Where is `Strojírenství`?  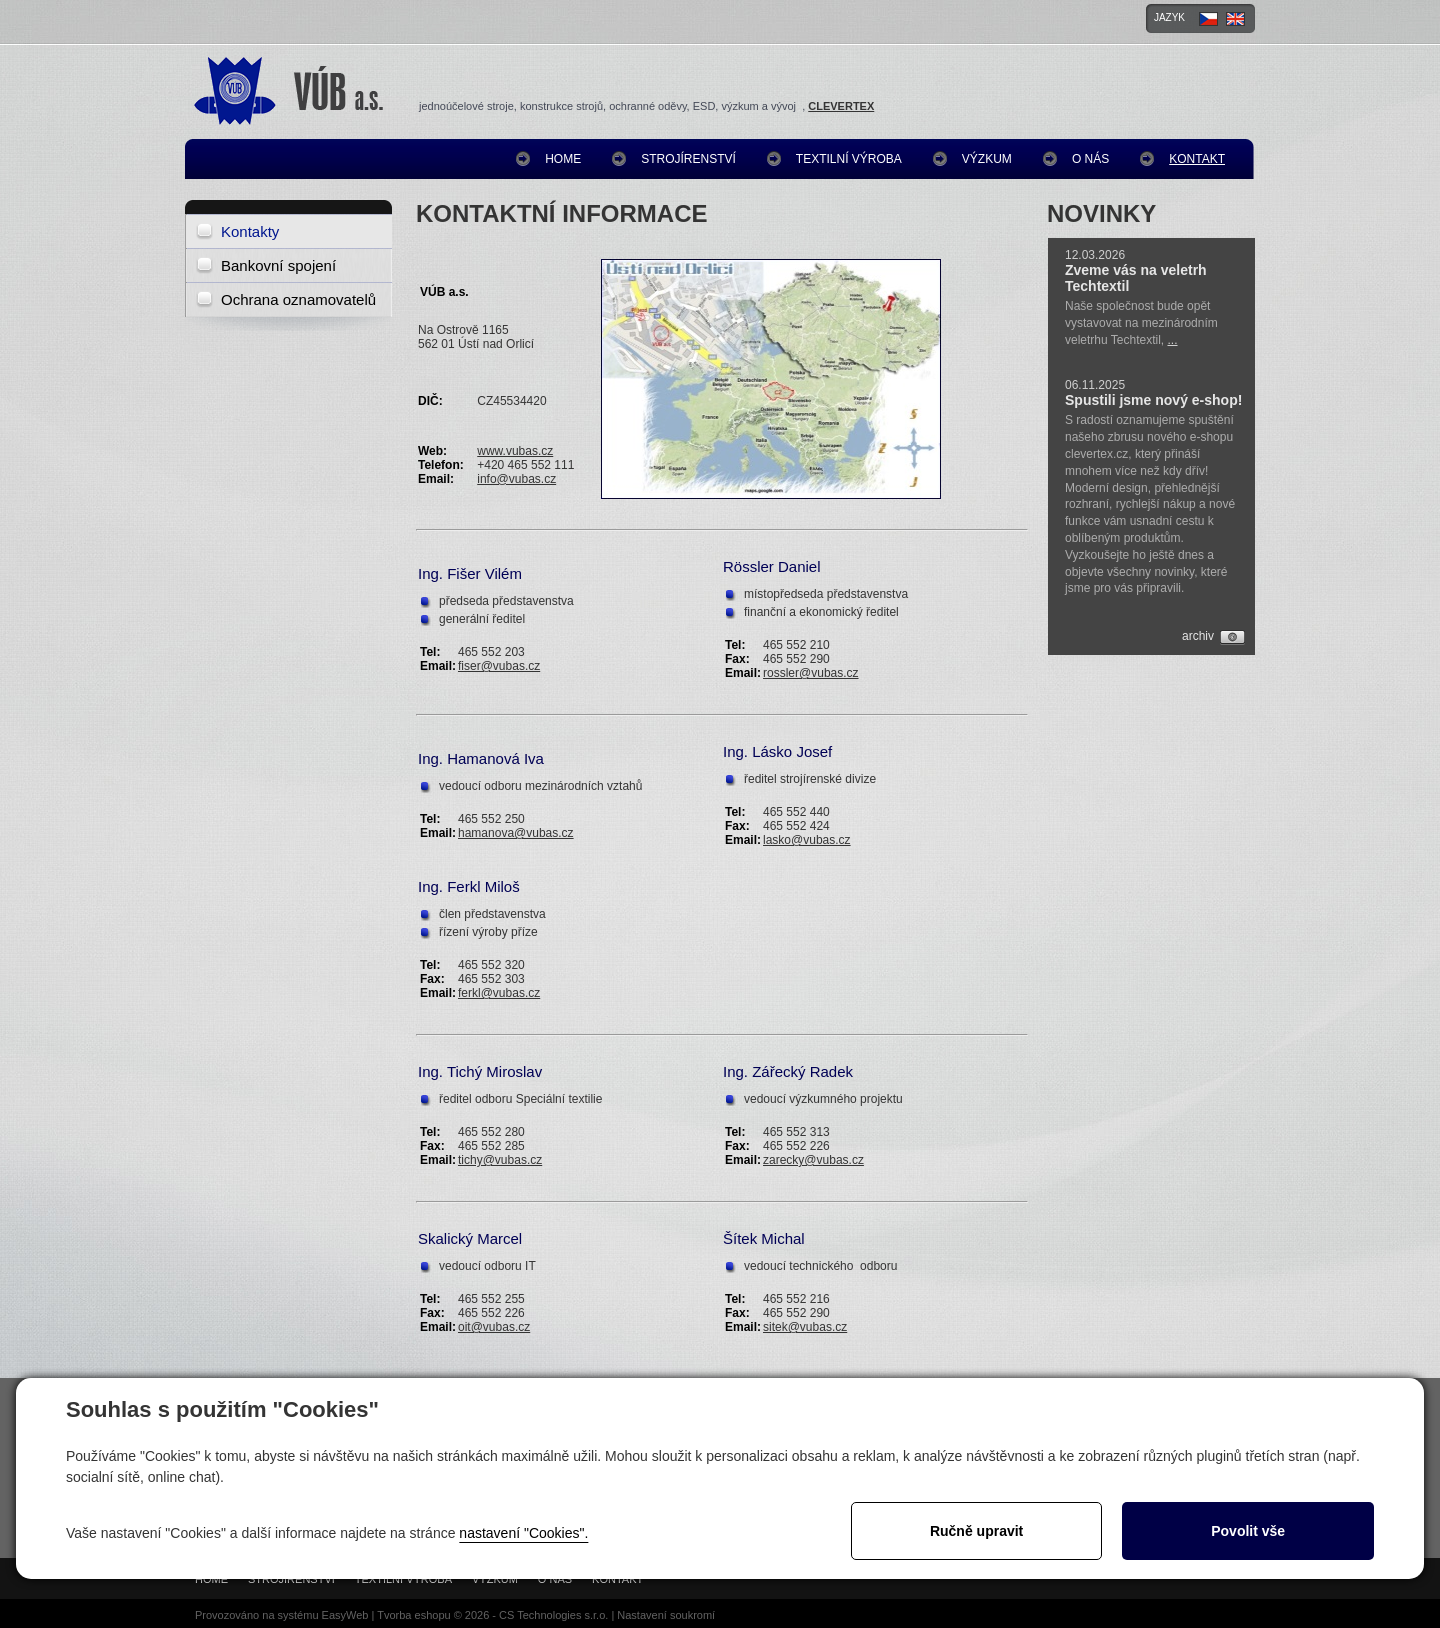 Strojírenství is located at coordinates (688, 159).